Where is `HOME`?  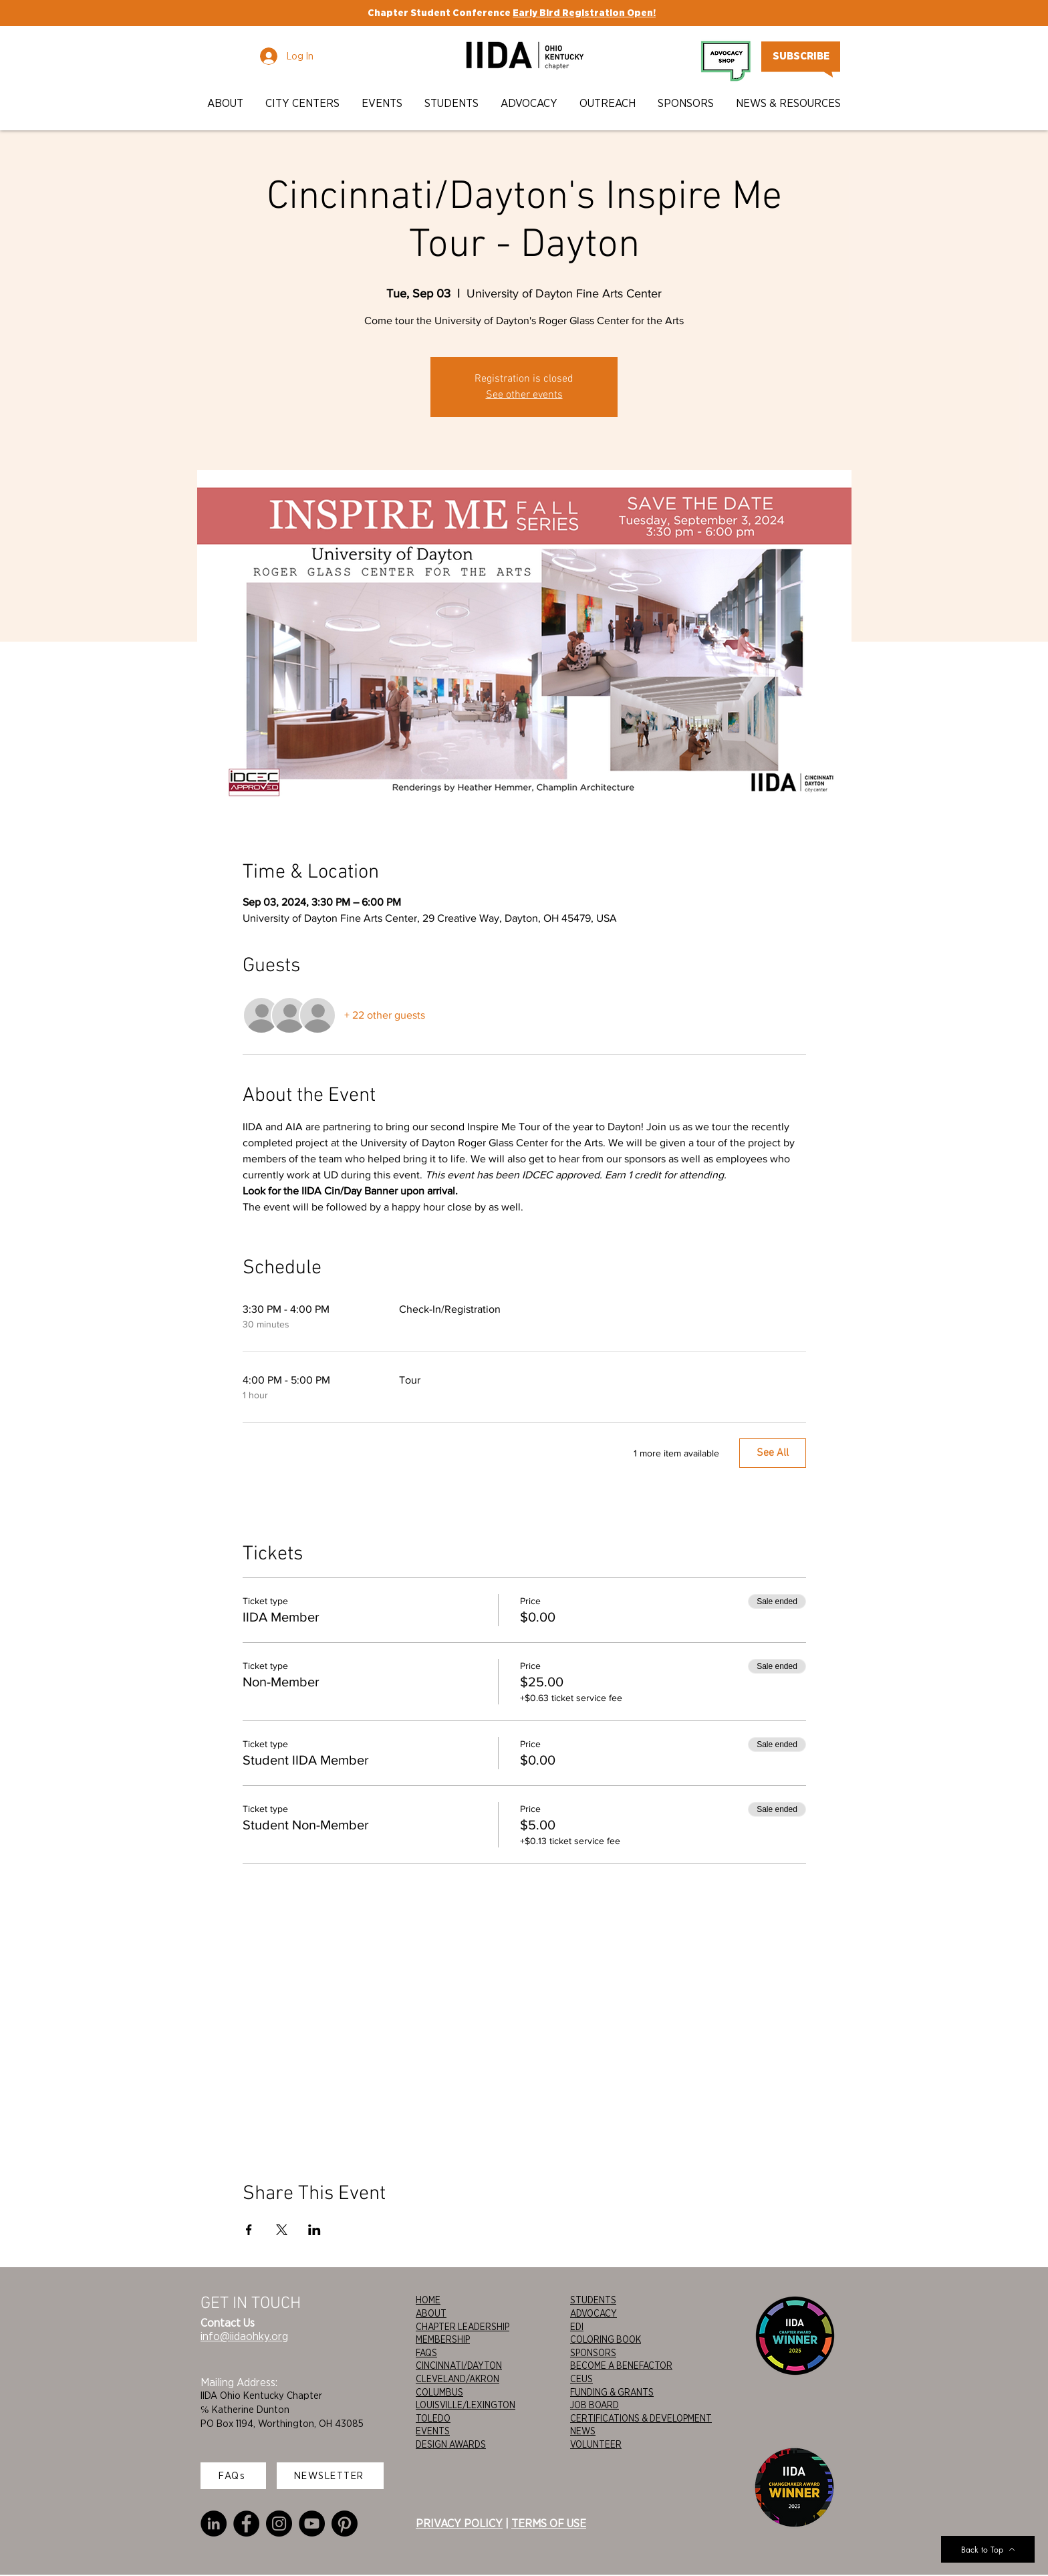
HOME is located at coordinates (428, 2300).